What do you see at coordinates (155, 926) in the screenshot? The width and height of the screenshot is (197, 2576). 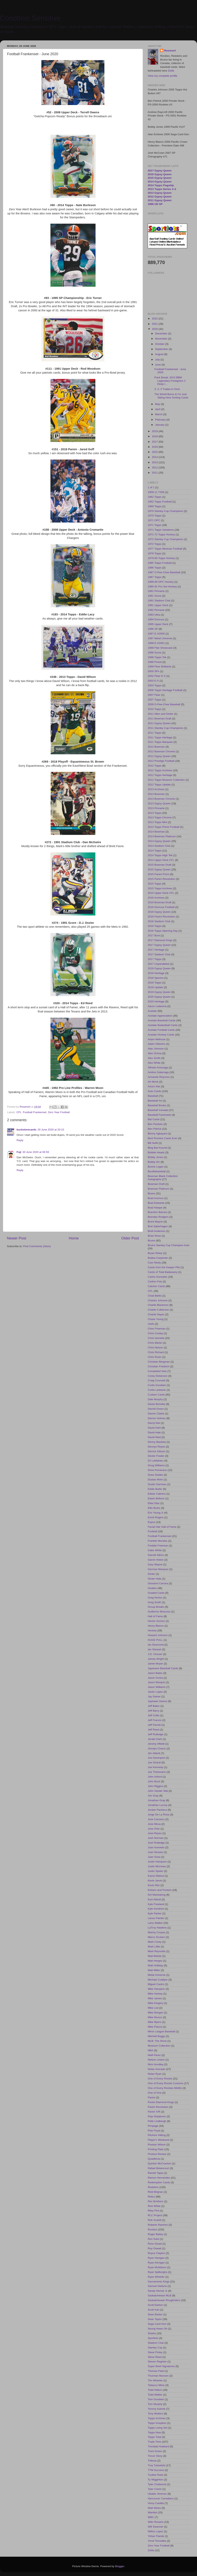 I see `2016 Topps` at bounding box center [155, 926].